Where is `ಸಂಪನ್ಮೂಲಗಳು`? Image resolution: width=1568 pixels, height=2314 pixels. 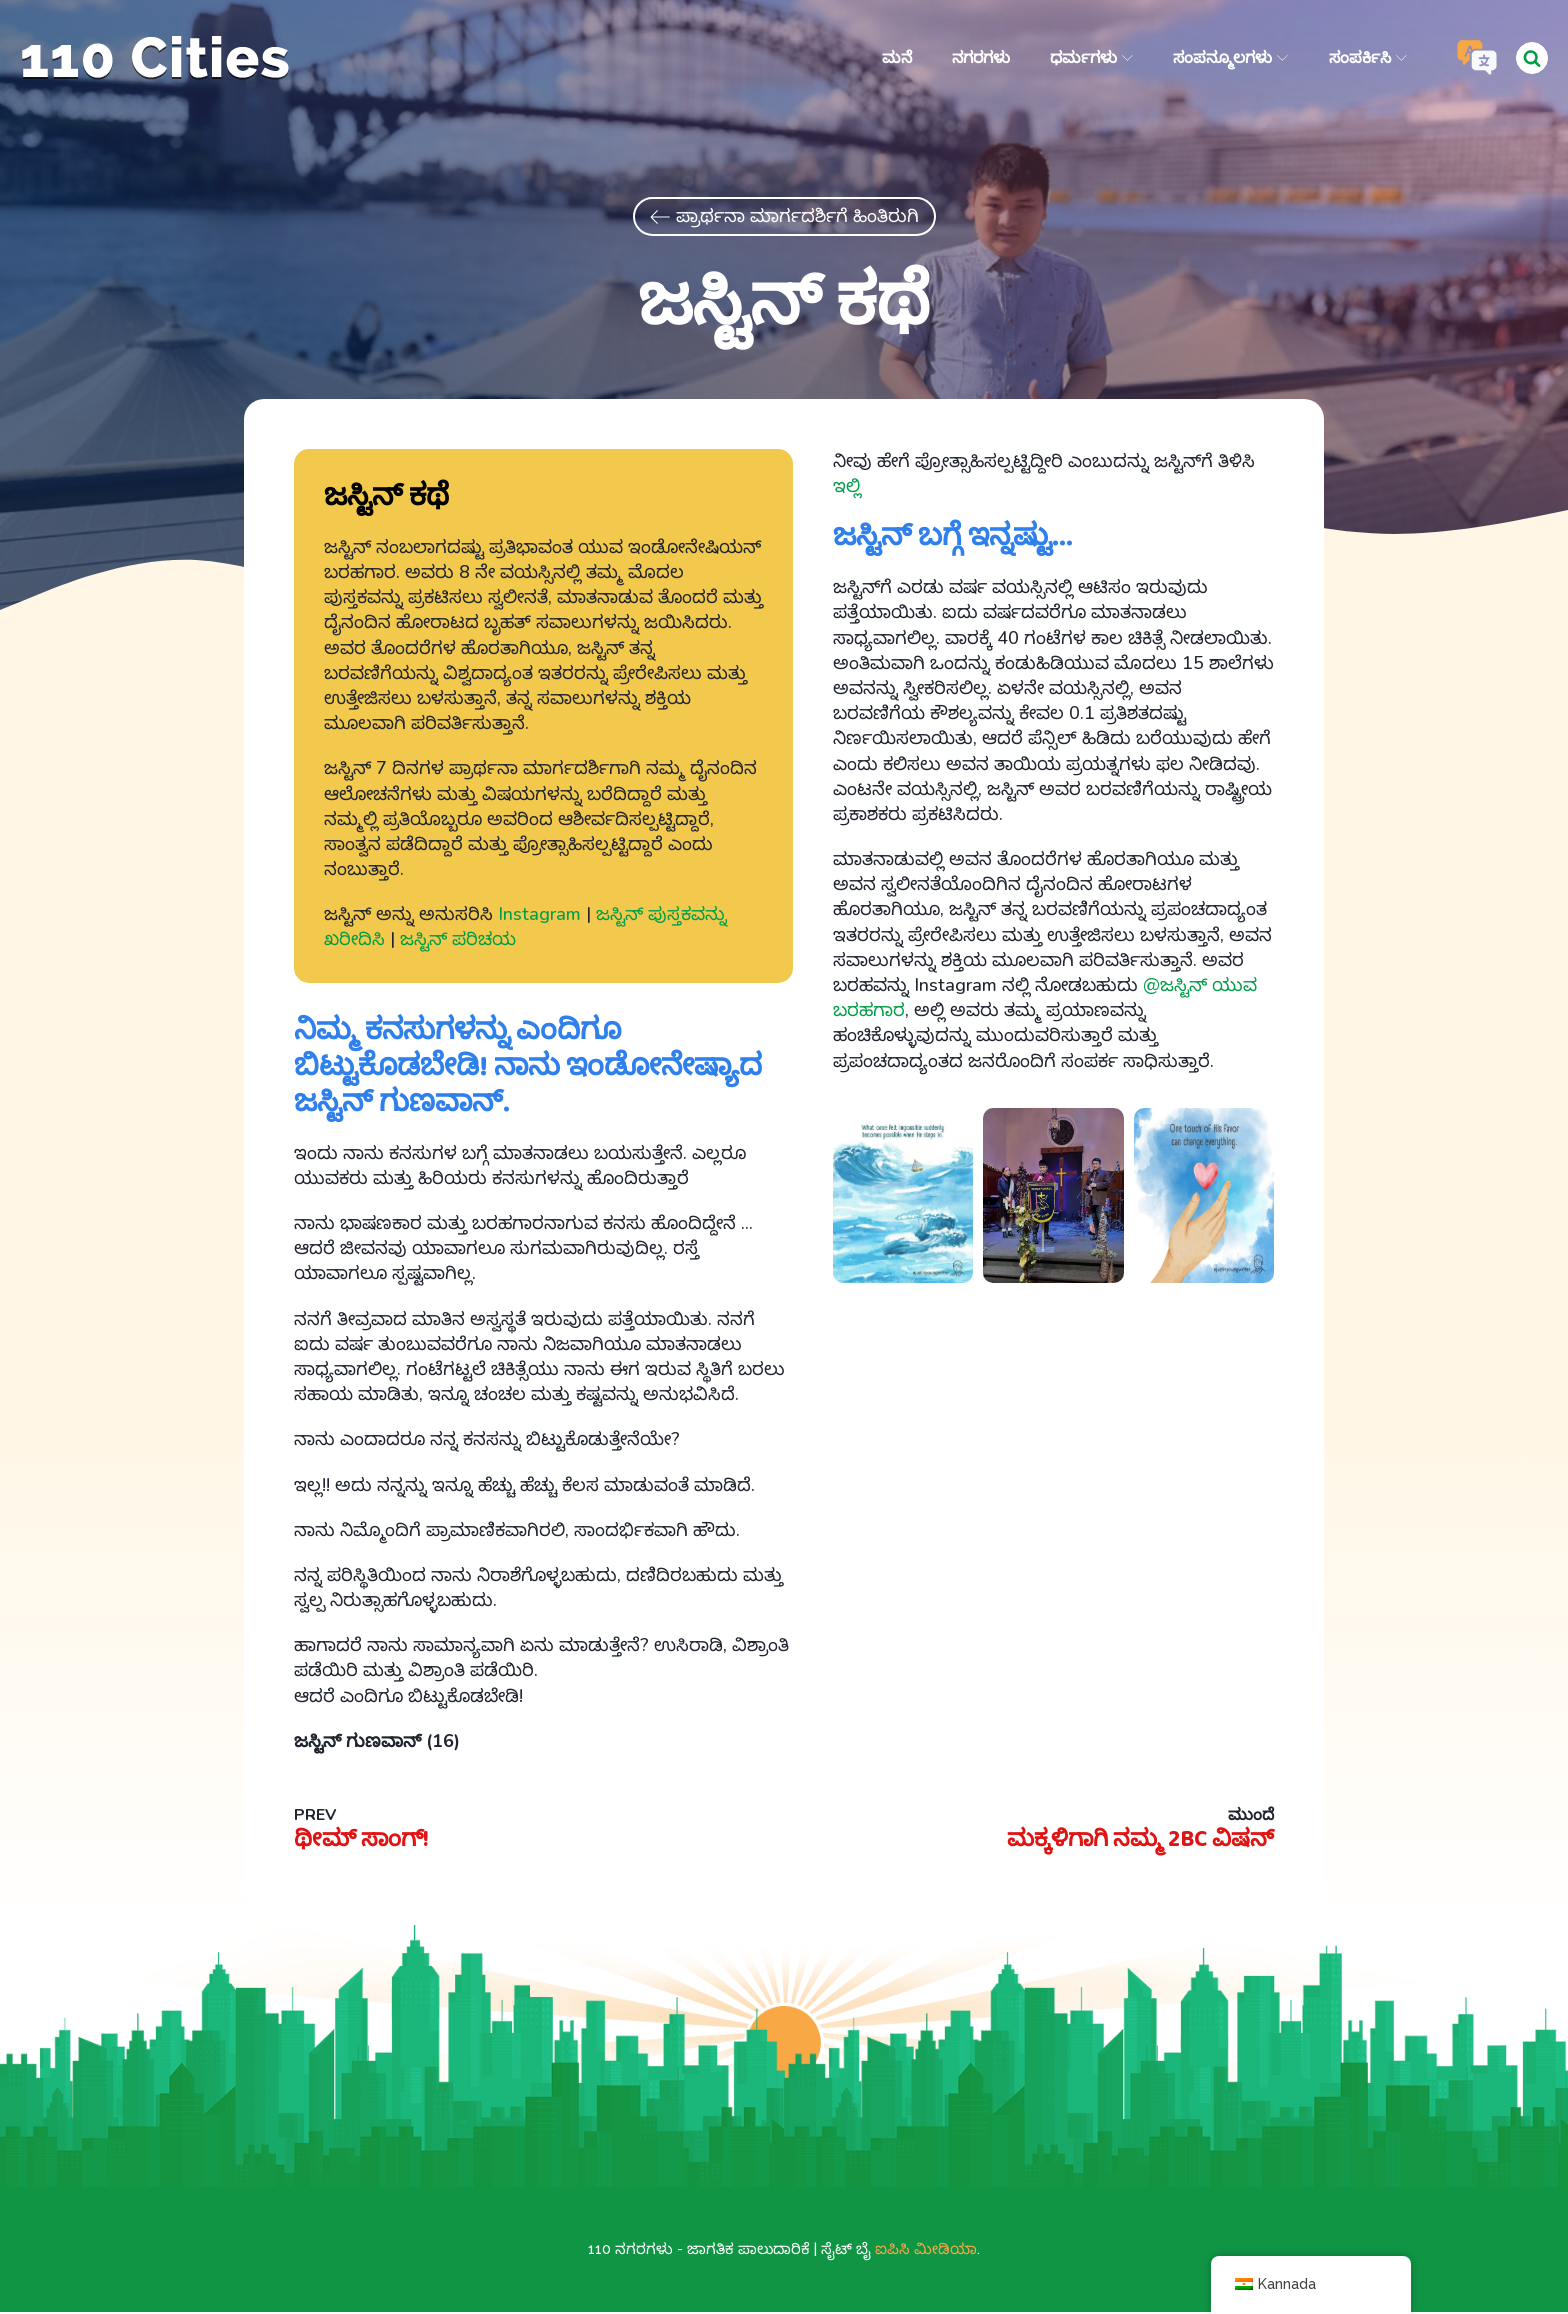 ಸಂಪನ್ಮೂಲಗಳು is located at coordinates (1230, 57).